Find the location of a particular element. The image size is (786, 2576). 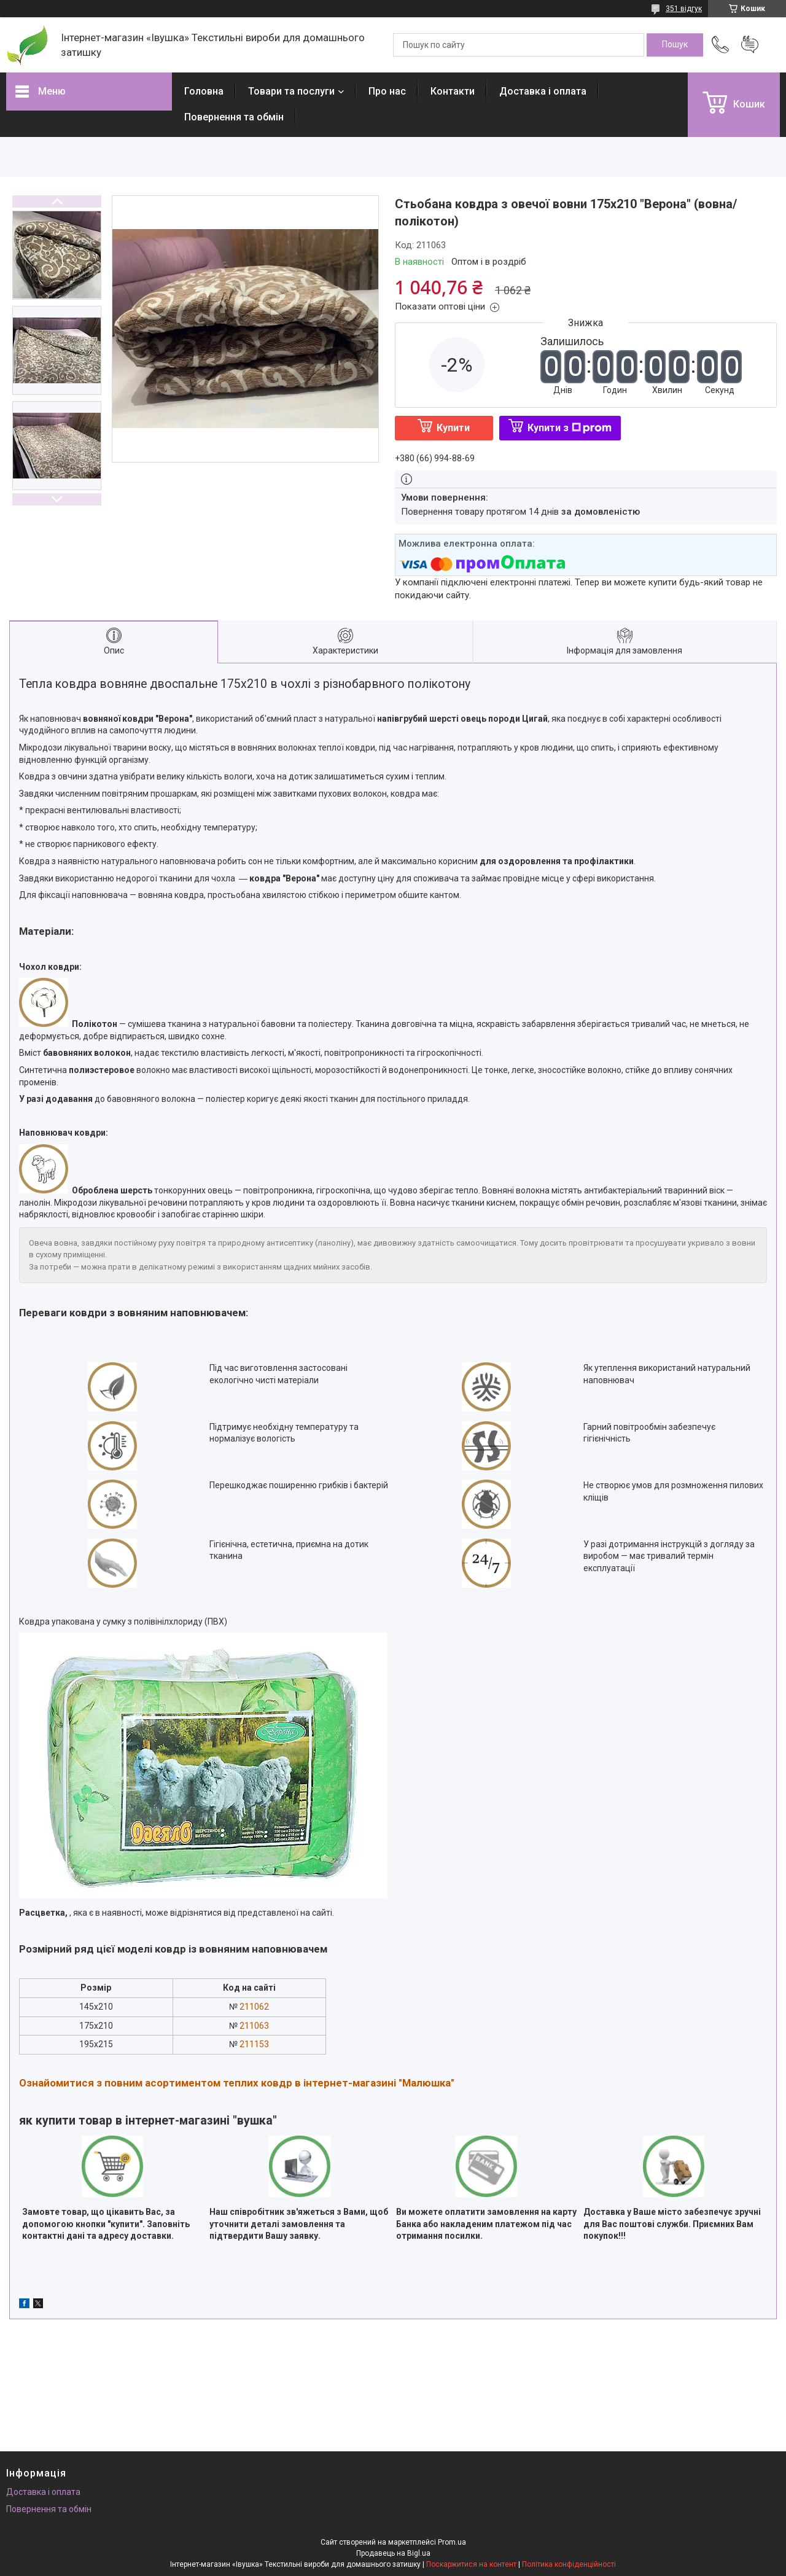

Додати відгук is located at coordinates (749, 45).